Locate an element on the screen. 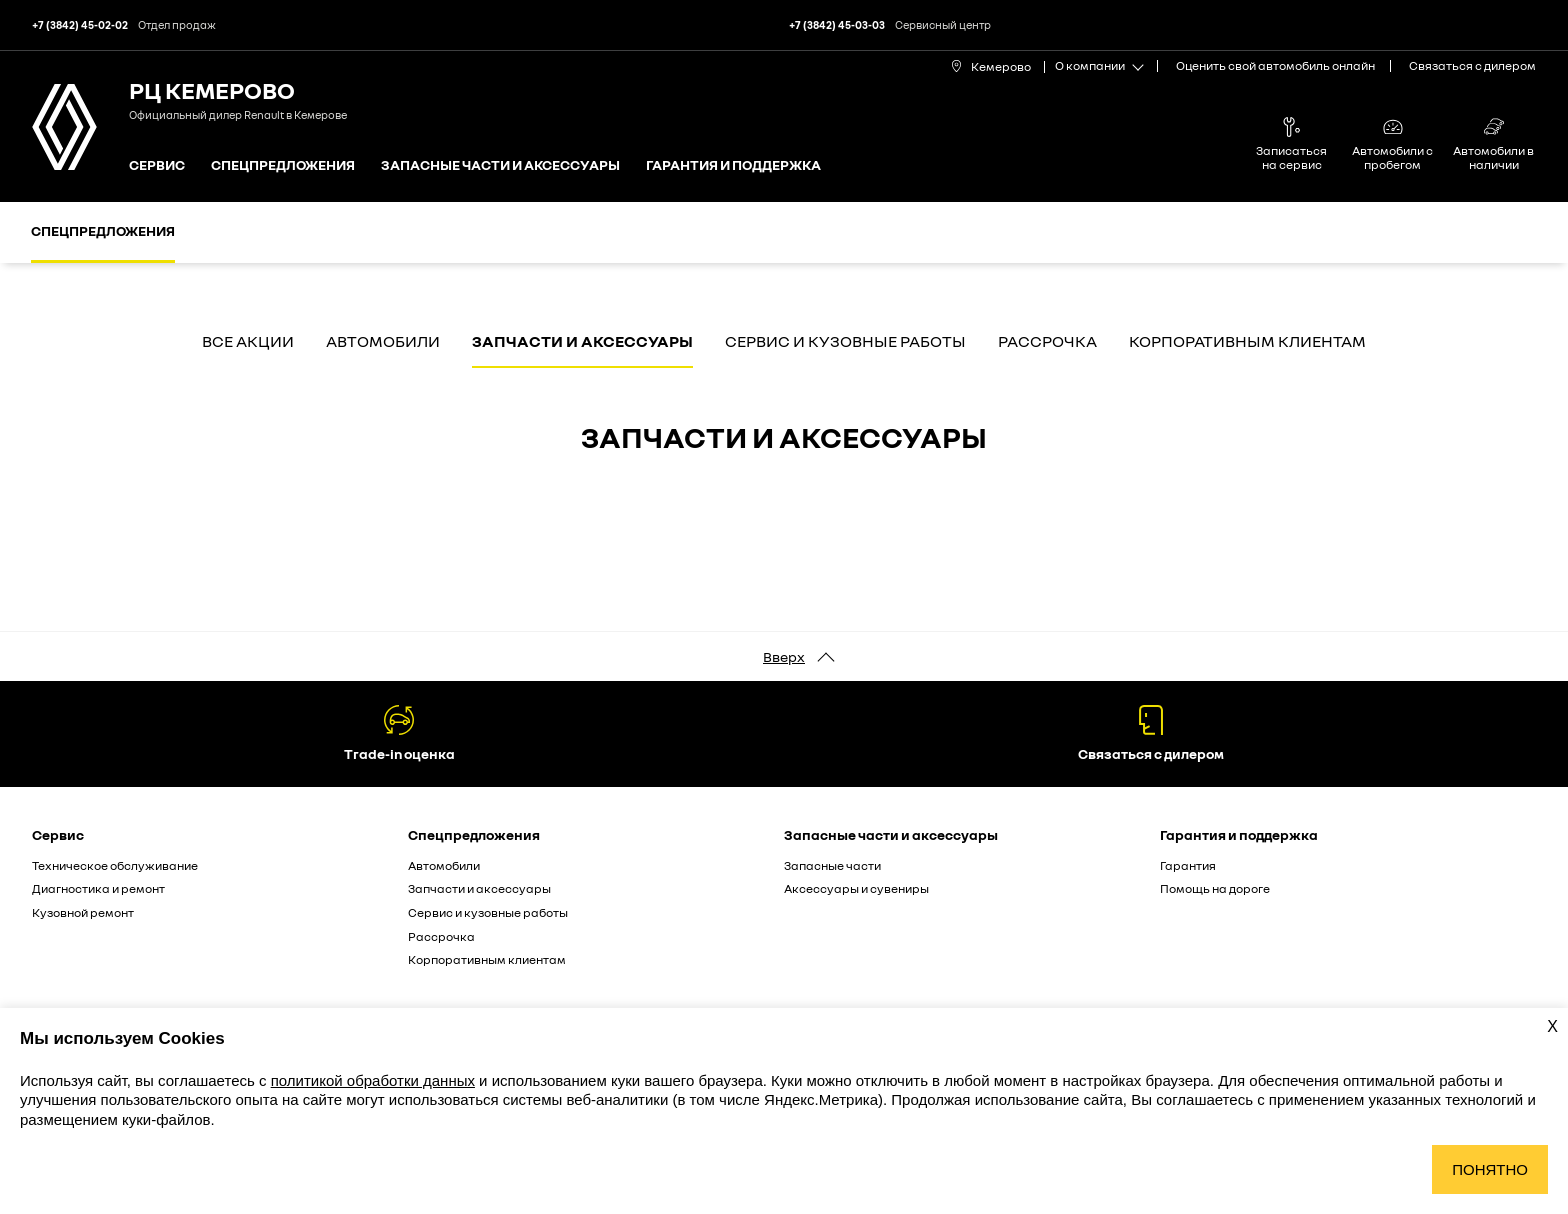 Image resolution: width=1568 pixels, height=1214 pixels. X [Закрыть уведомление о cookies] is located at coordinates (1552, 1026).